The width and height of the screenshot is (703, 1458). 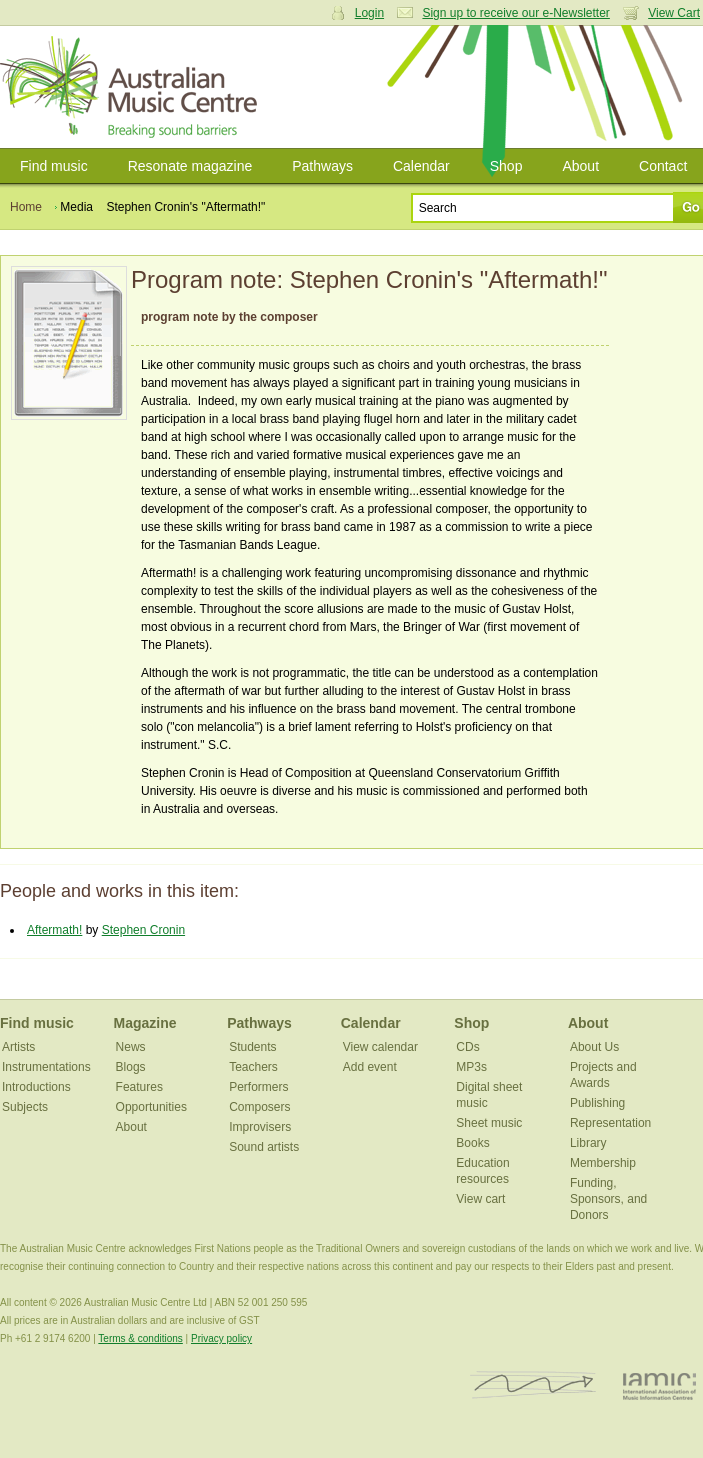 I want to click on Shop, so click(x=506, y=166).